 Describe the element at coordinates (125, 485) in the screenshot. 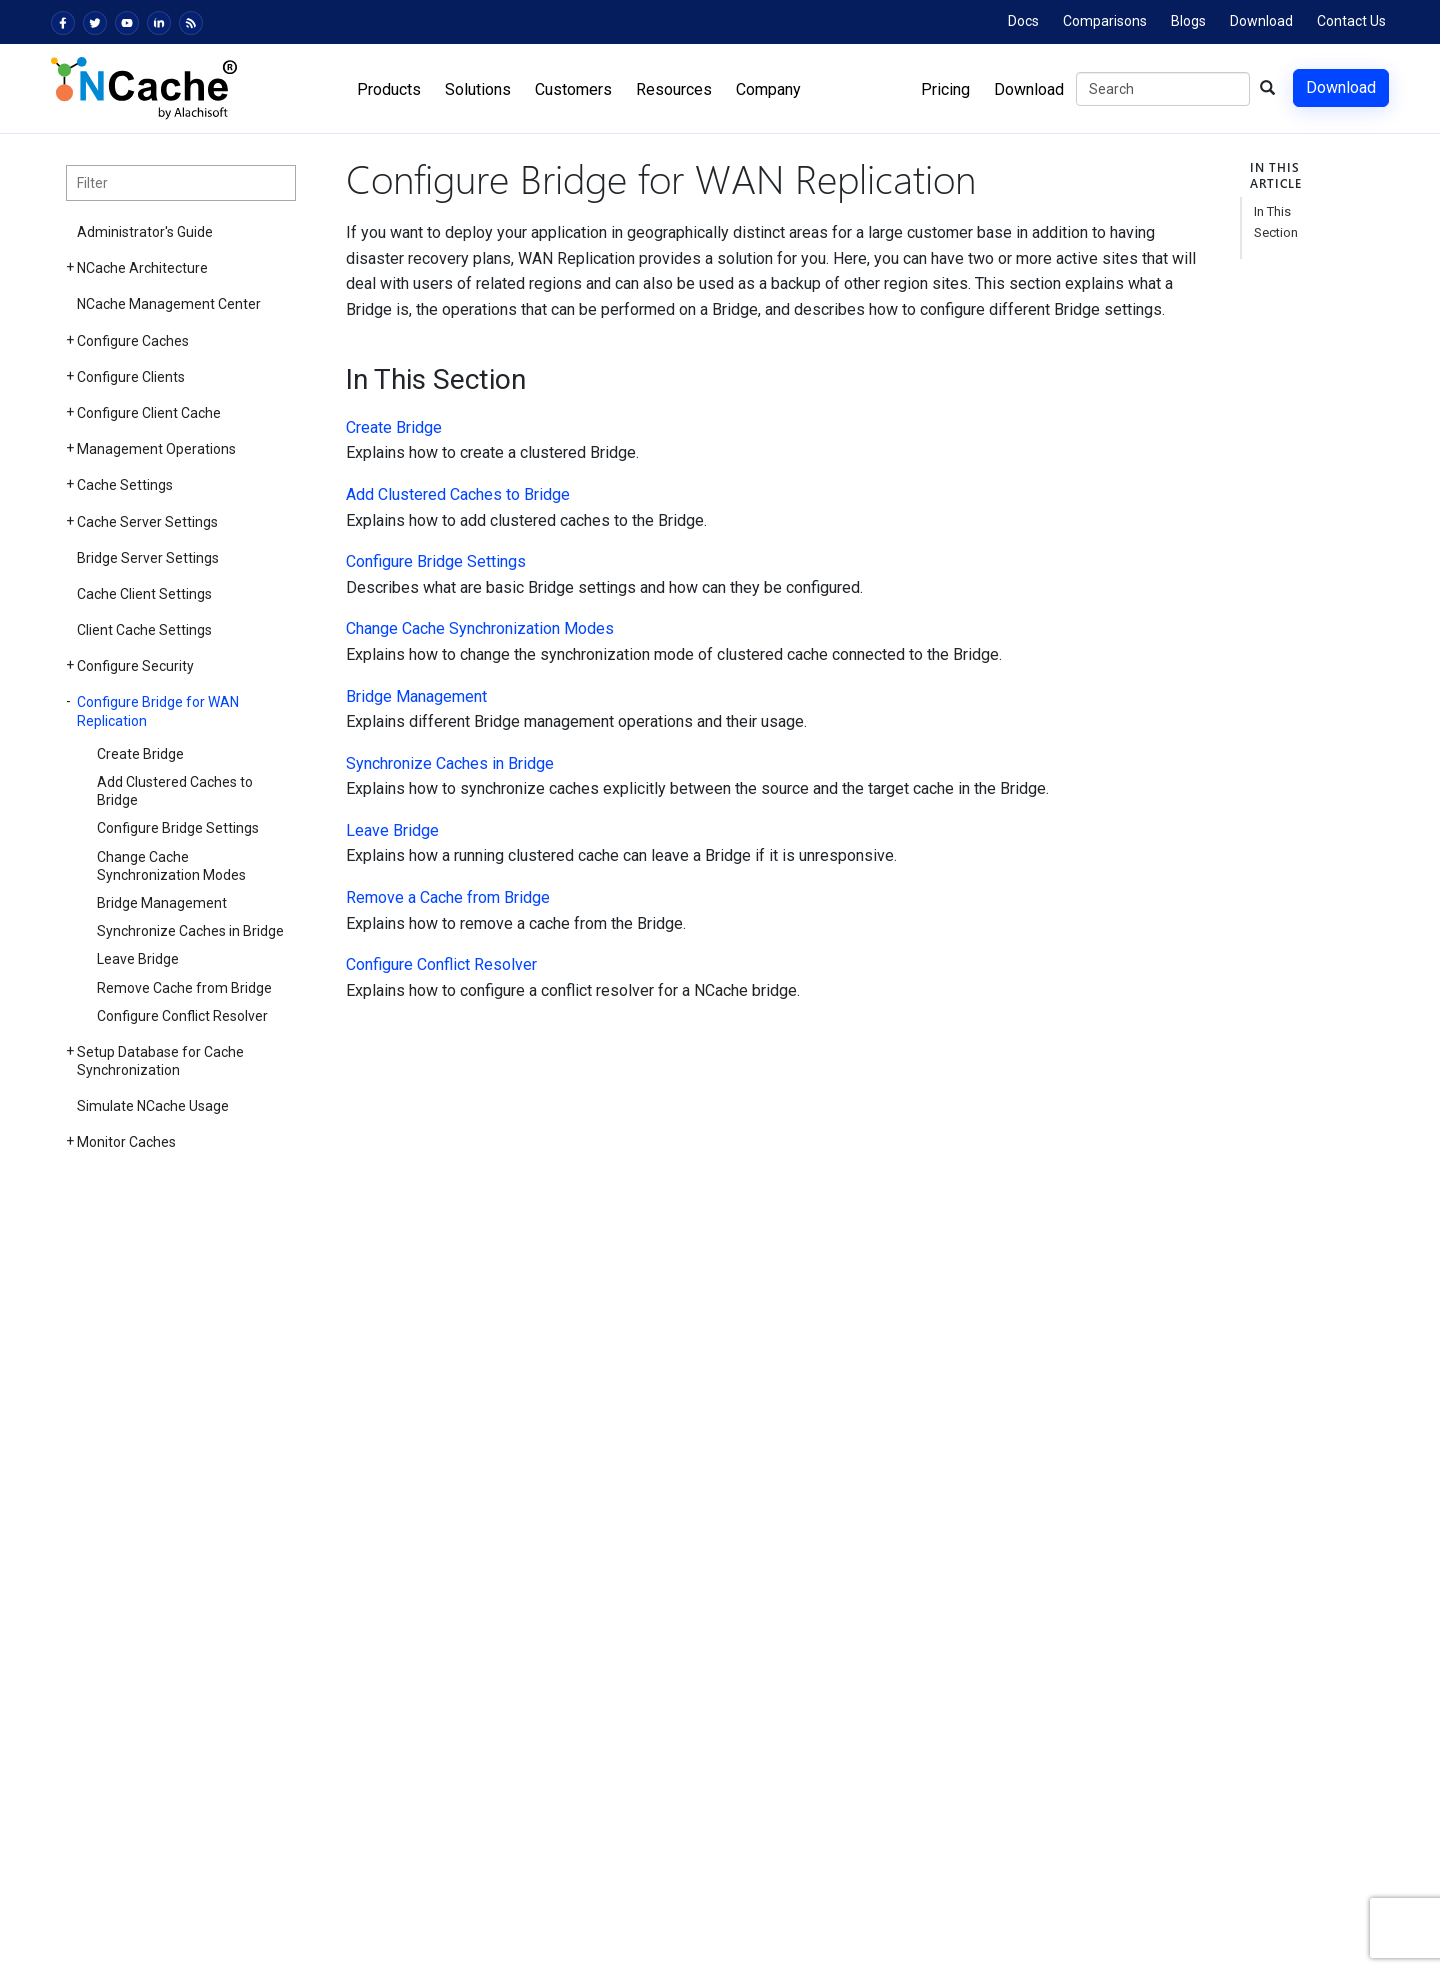

I see `Cache Settings` at that location.